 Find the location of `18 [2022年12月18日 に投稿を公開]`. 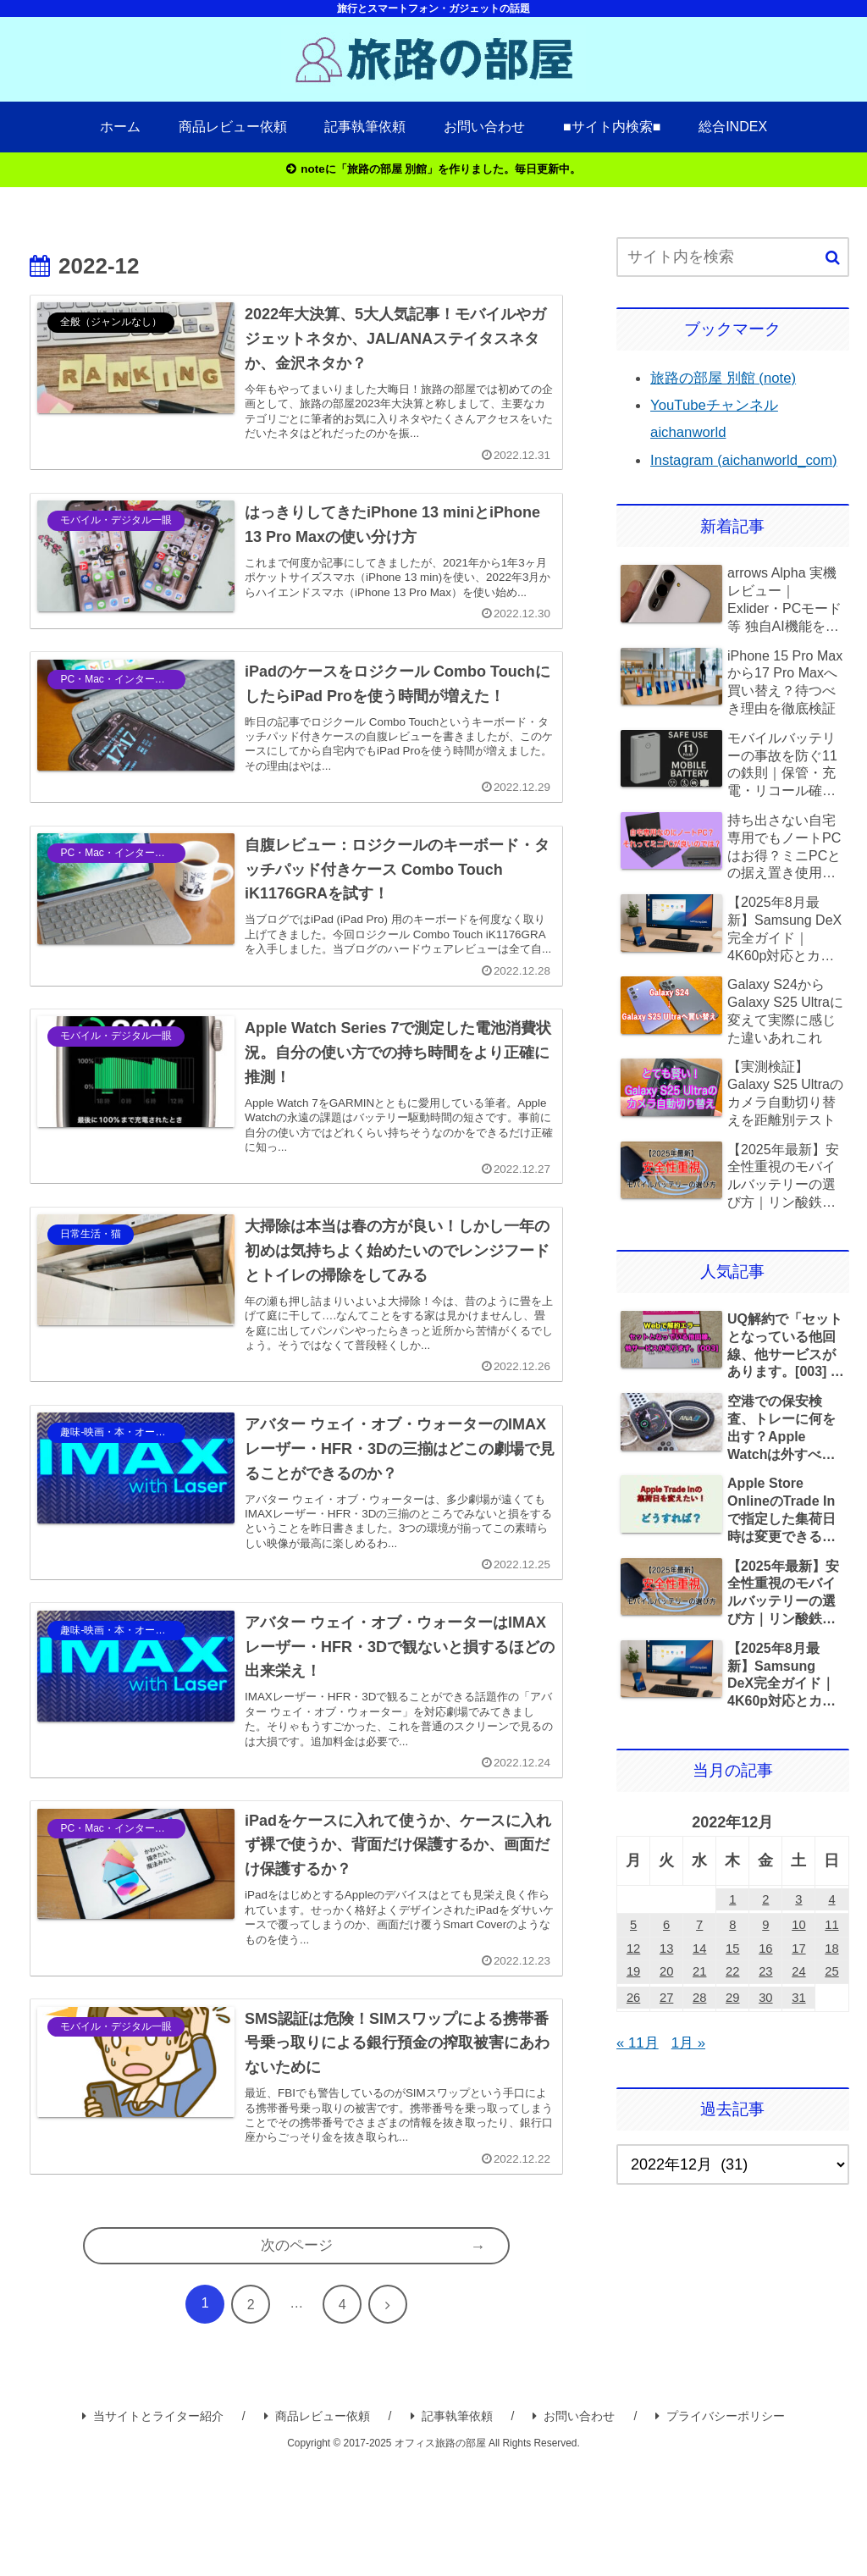

18 [2022年12月18日 に投稿を公開] is located at coordinates (831, 1985).